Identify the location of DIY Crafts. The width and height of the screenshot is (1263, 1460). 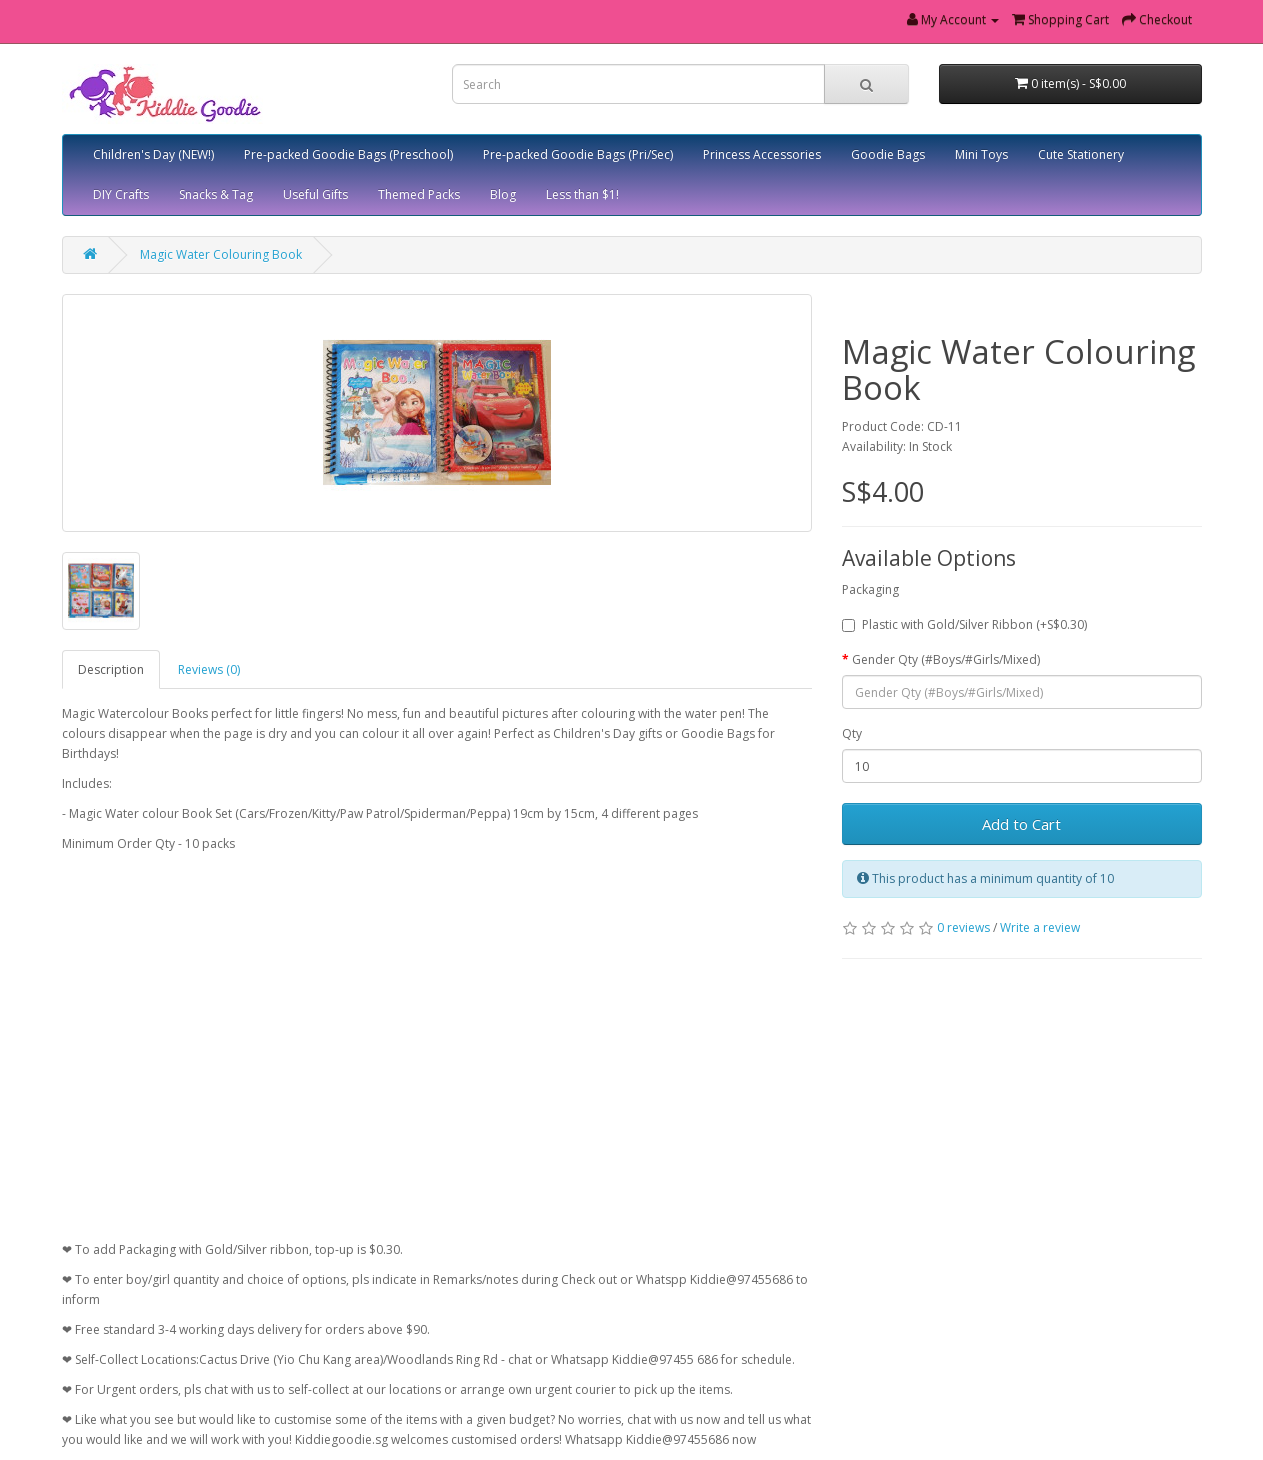
(121, 194).